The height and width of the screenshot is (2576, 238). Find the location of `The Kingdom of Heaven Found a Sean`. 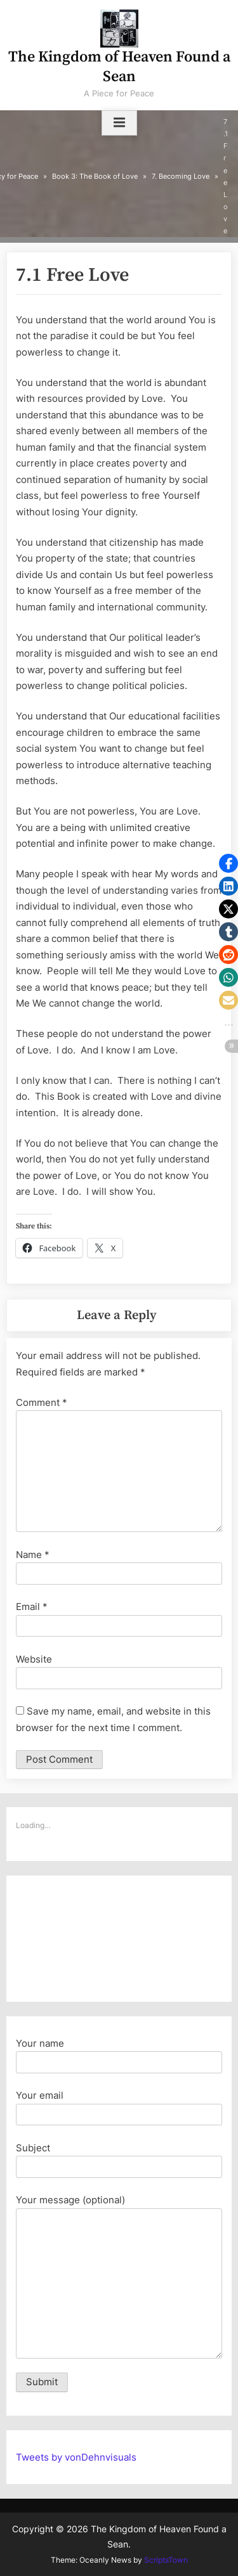

The Kingdom of Heaven Found a Sean is located at coordinates (119, 67).